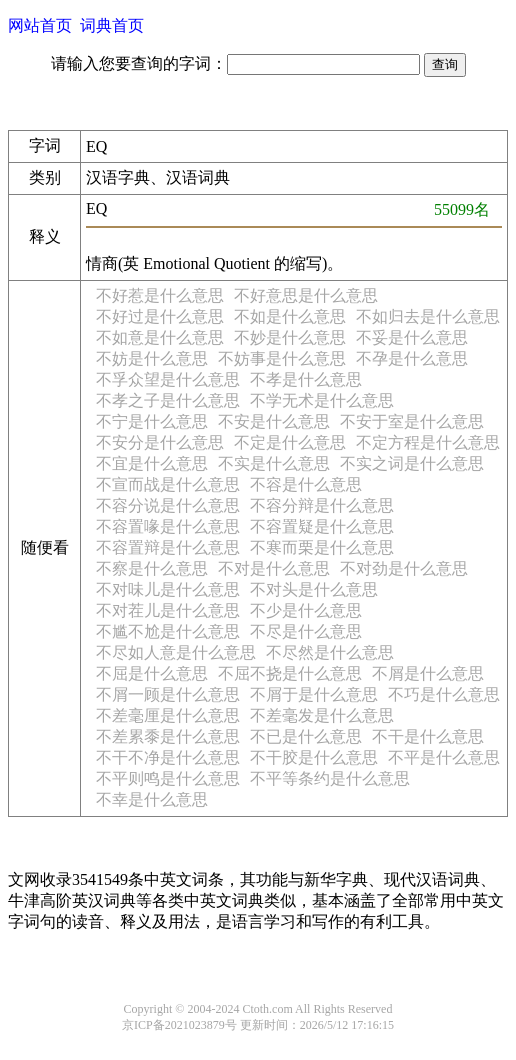 This screenshot has height=1060, width=516. Describe the element at coordinates (306, 736) in the screenshot. I see `不已是什么意思` at that location.